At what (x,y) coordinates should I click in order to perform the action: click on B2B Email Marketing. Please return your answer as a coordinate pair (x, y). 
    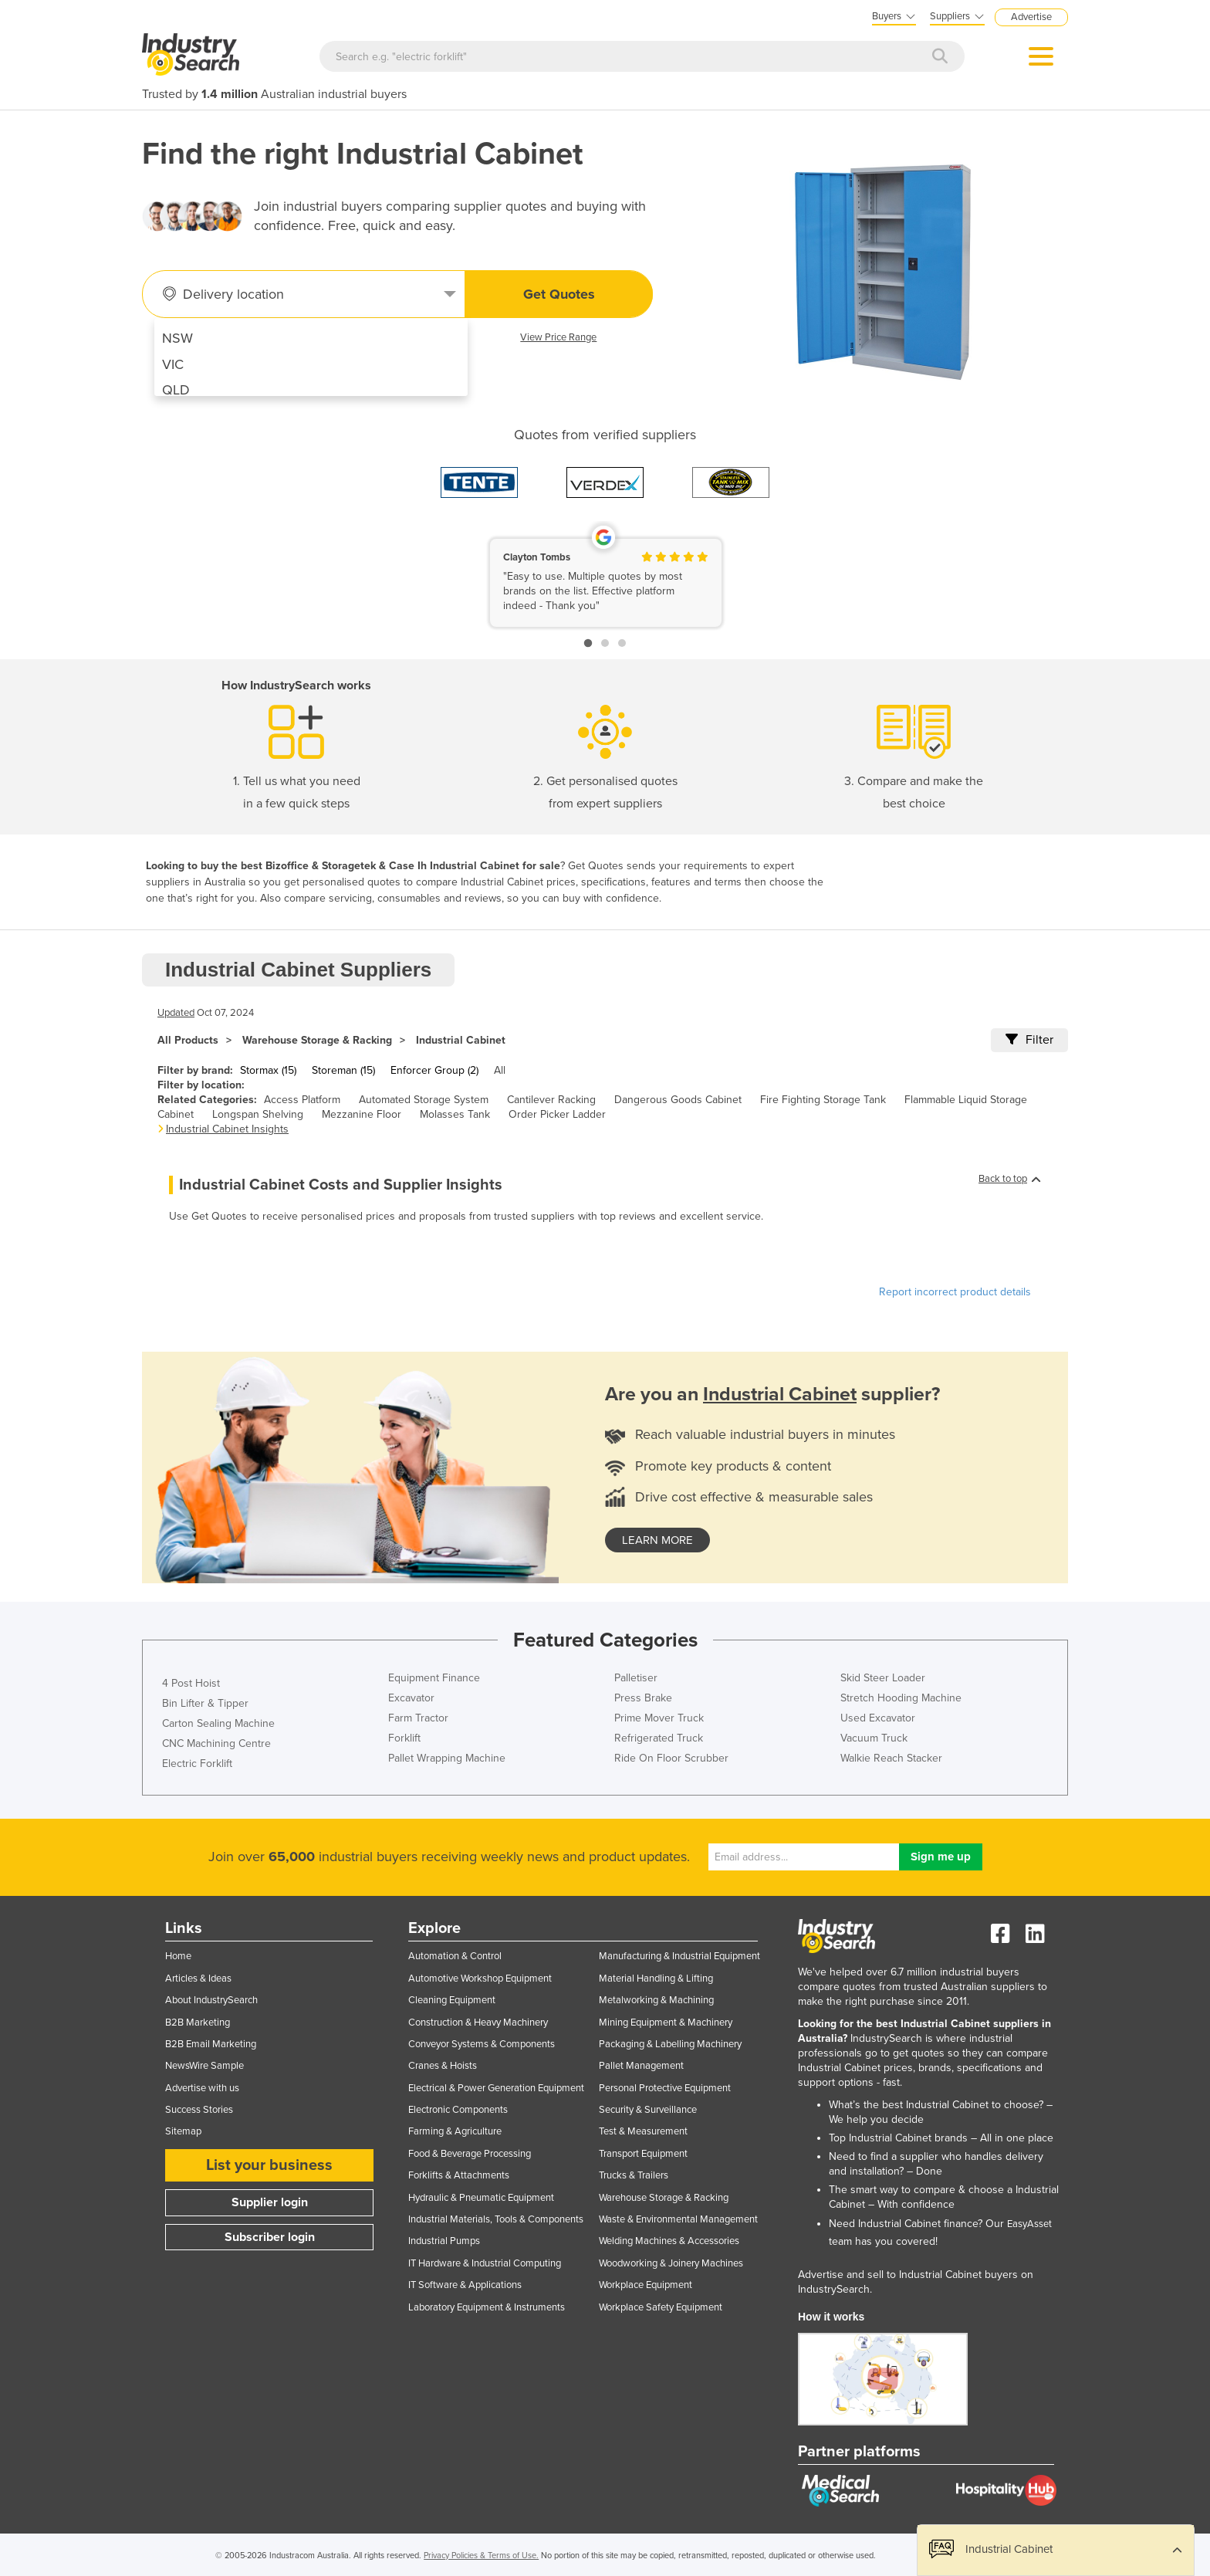
    Looking at the image, I should click on (210, 2044).